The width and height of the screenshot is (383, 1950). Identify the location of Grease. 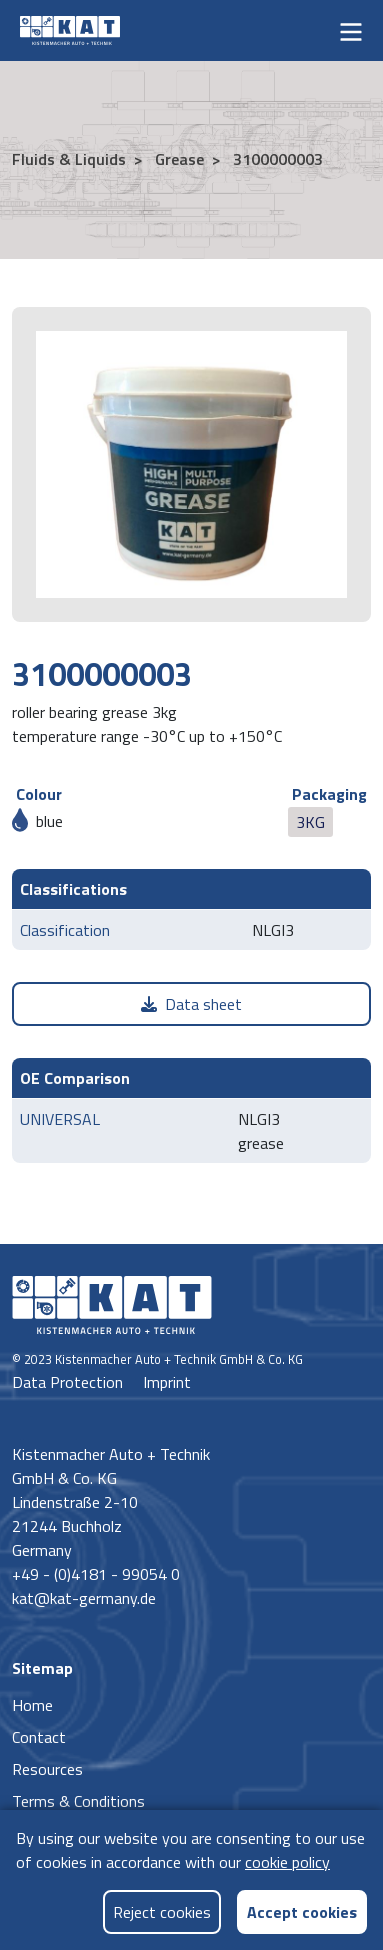
(177, 158).